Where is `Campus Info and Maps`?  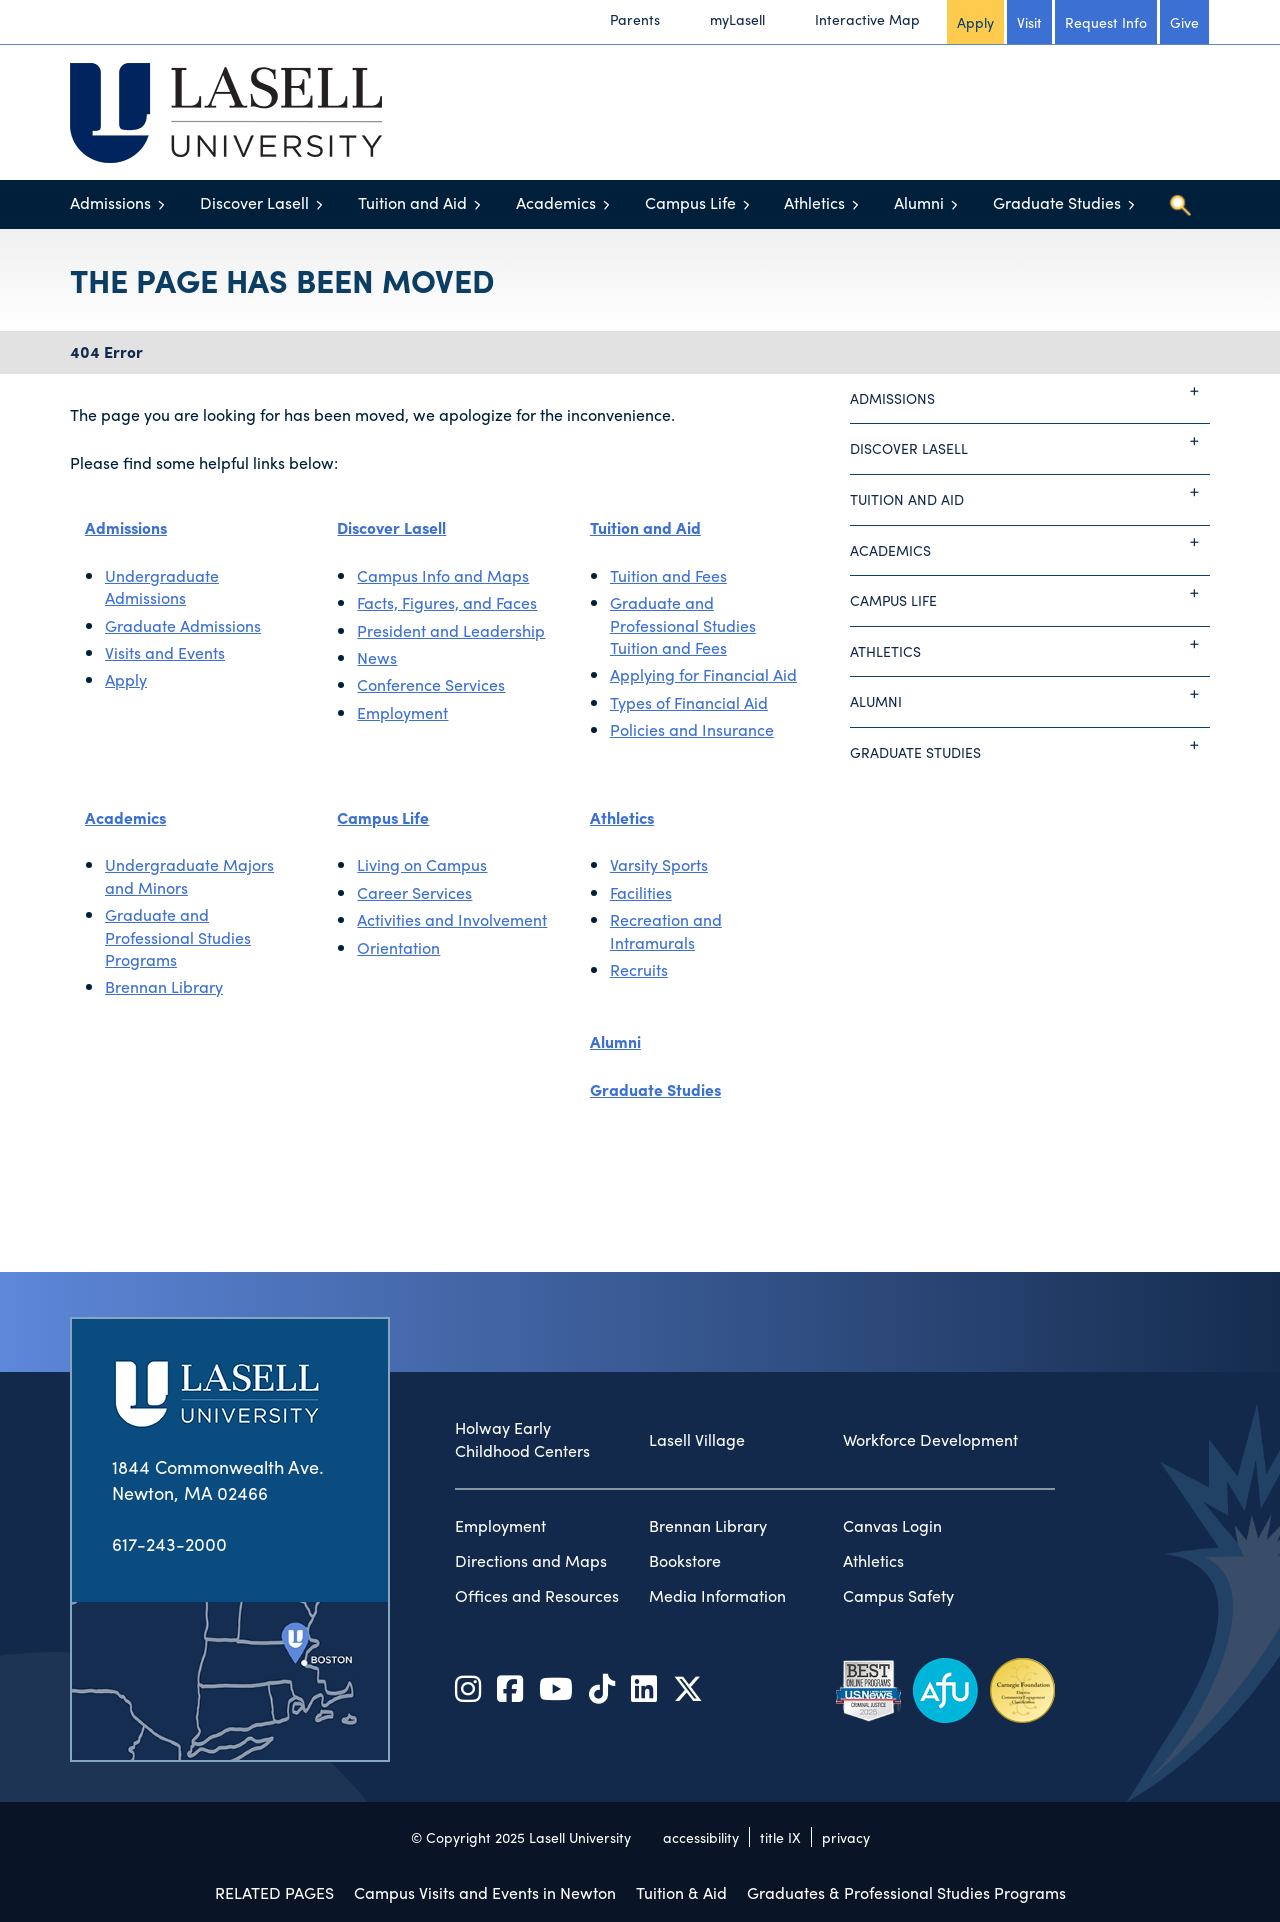
Campus Info and Maps is located at coordinates (443, 575).